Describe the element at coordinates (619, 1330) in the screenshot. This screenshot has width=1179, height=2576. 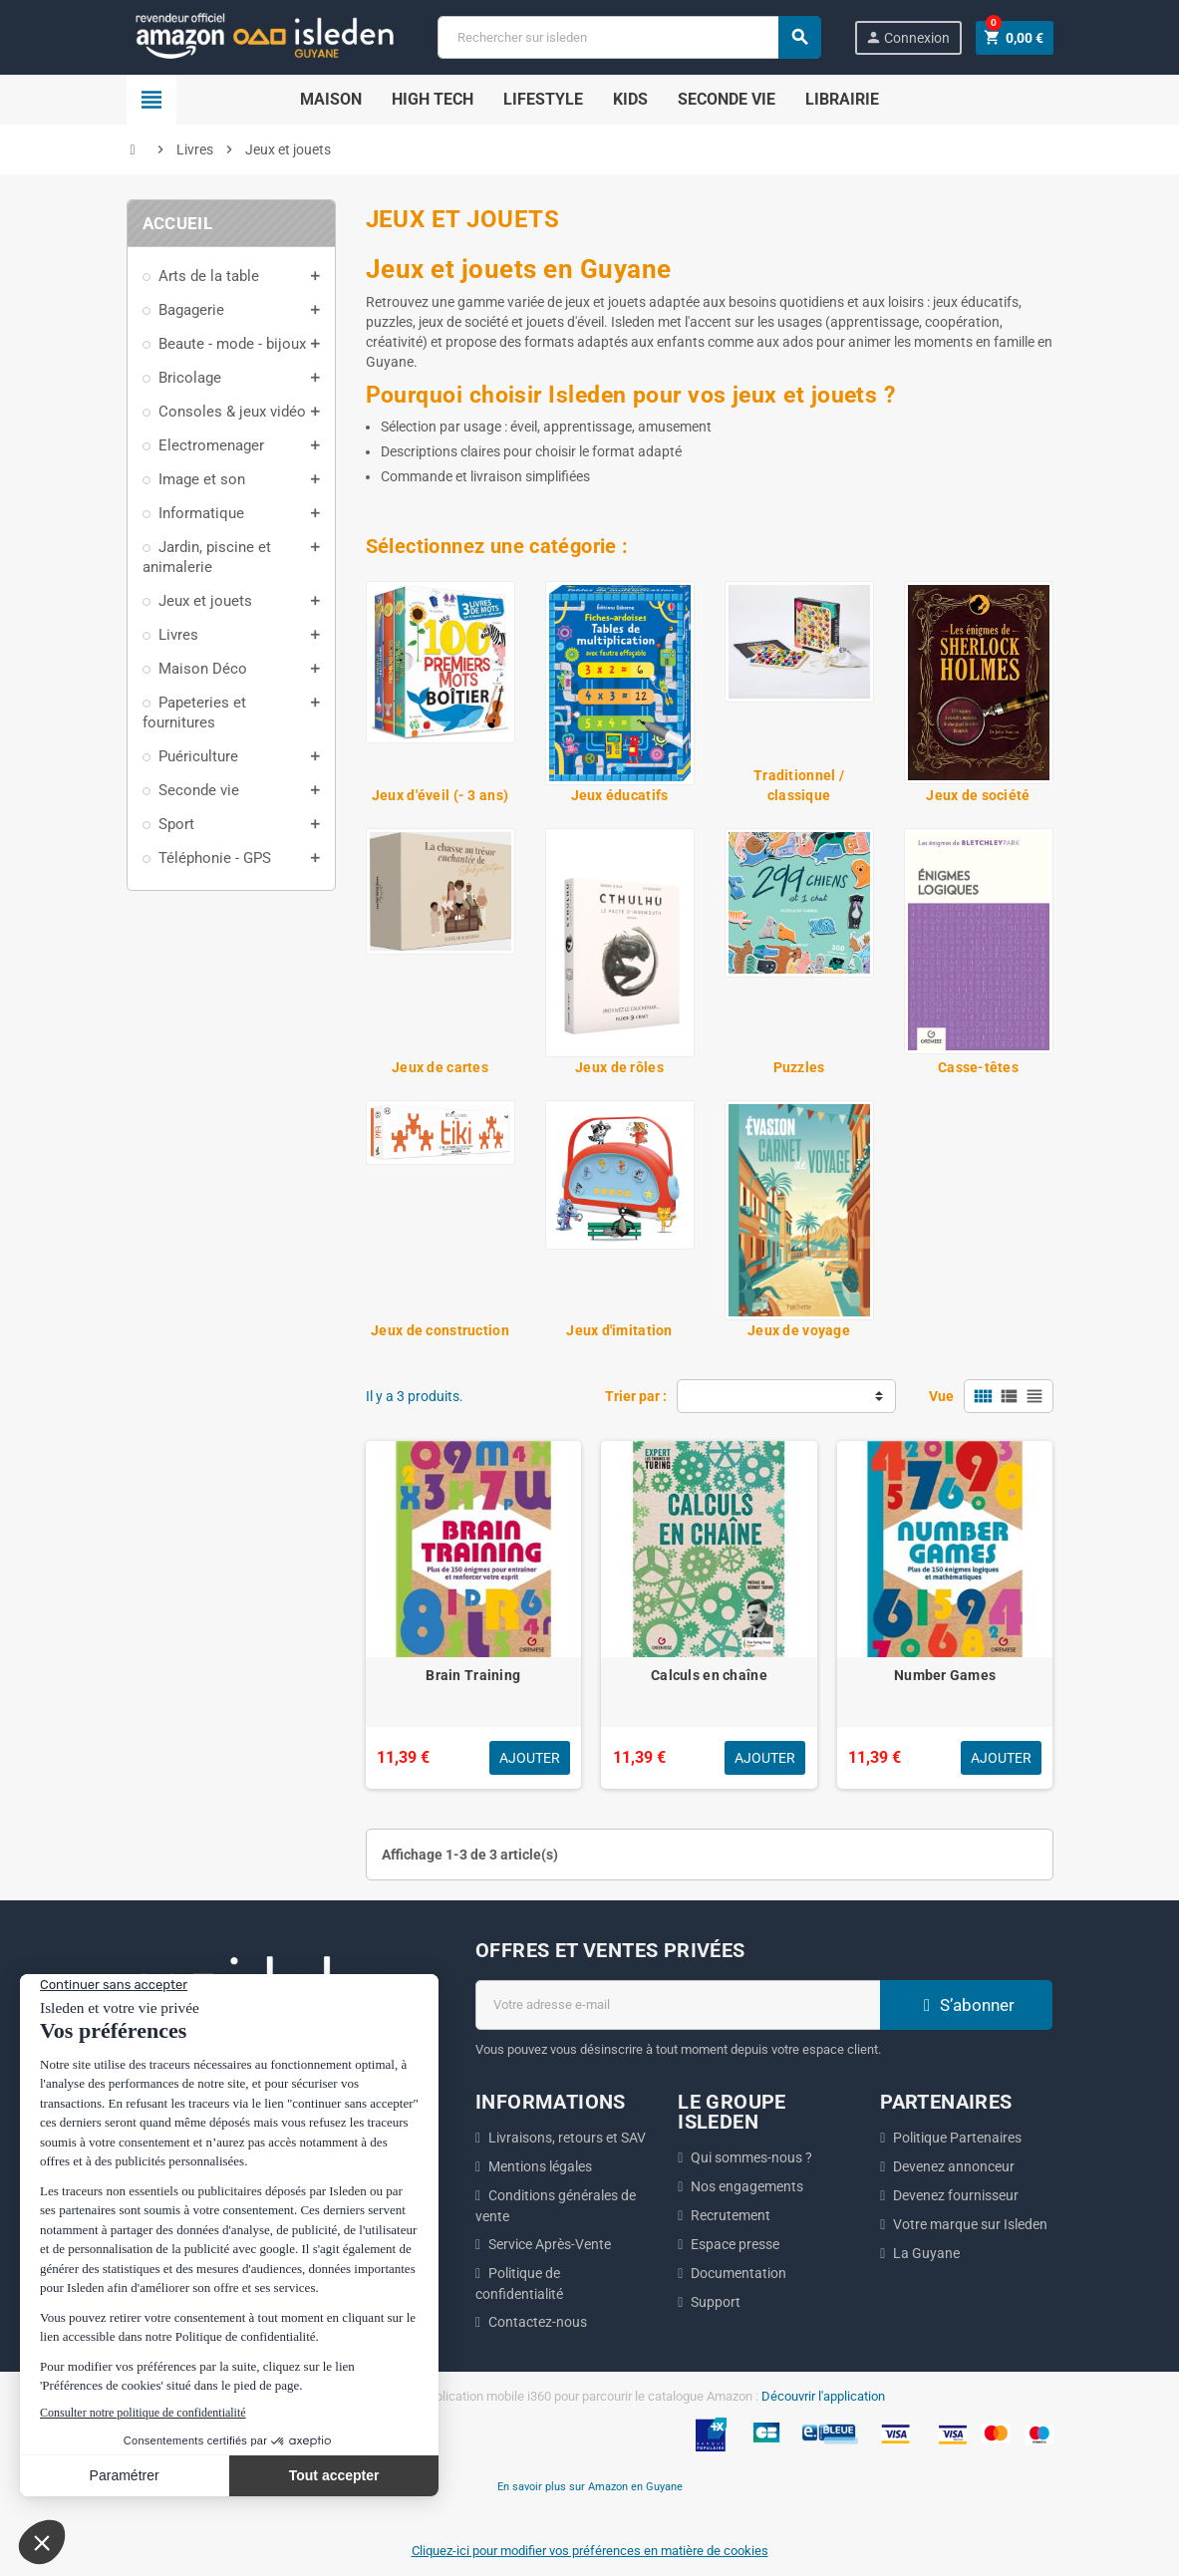
I see `Jeux d'imitation` at that location.